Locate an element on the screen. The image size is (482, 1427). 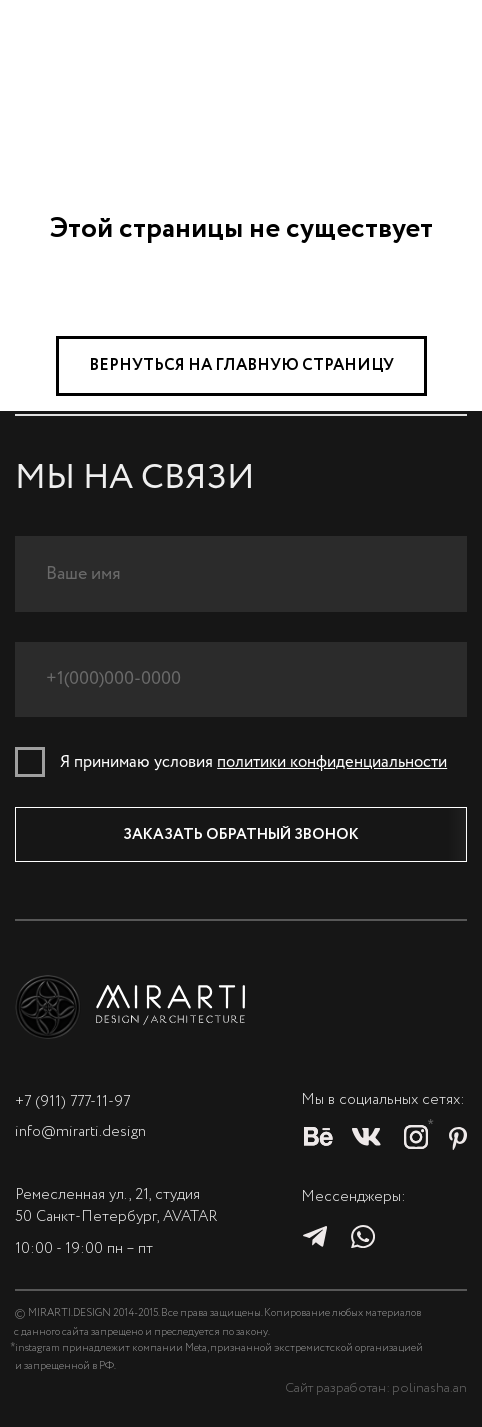
ЗАКАЗАТЬ ОБРАТНЫЙ ЗВОНОК is located at coordinates (241, 835).